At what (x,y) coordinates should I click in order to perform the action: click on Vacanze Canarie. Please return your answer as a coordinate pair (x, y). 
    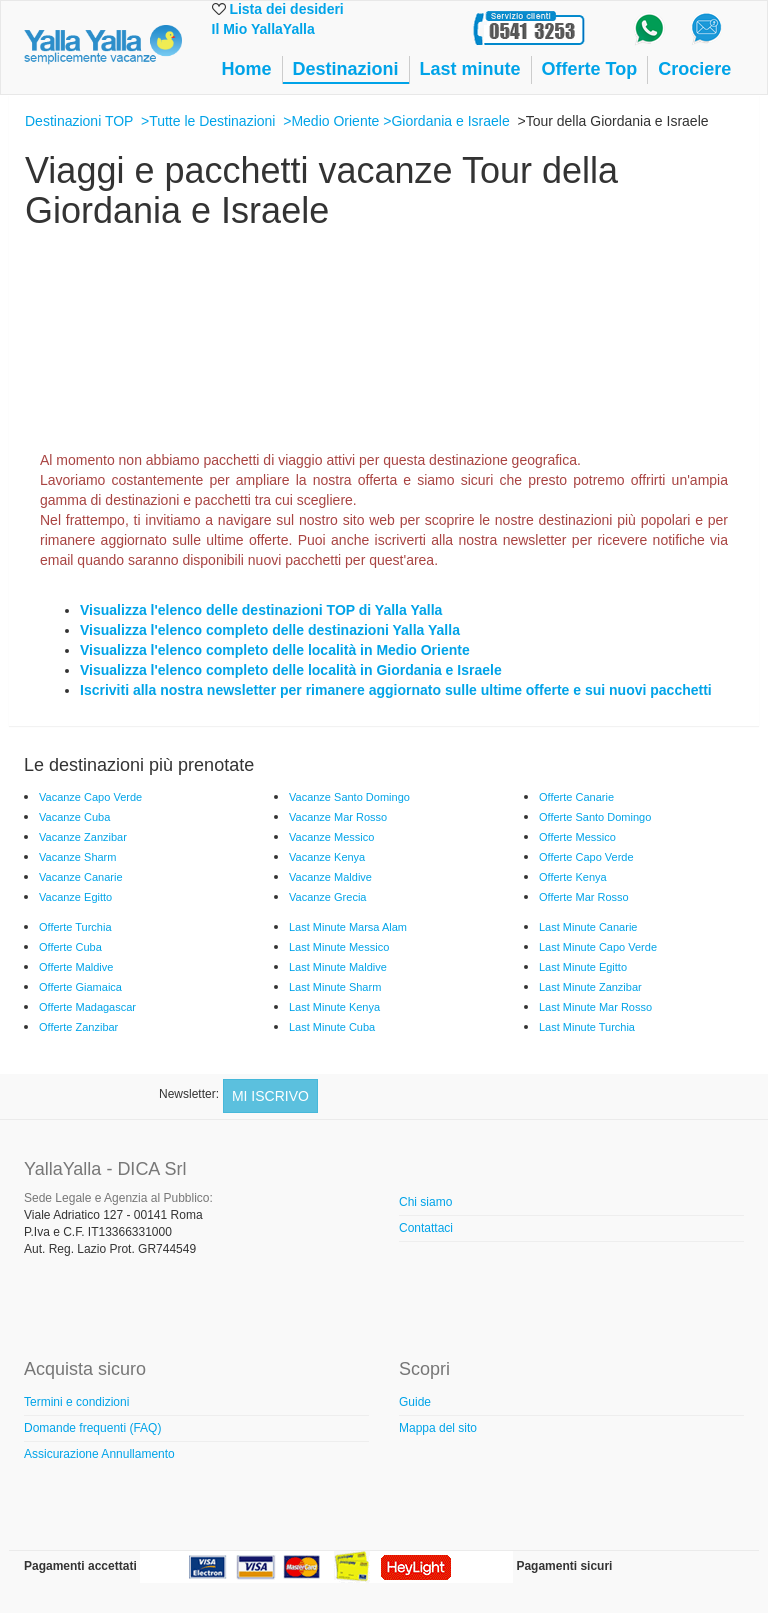
    Looking at the image, I should click on (81, 877).